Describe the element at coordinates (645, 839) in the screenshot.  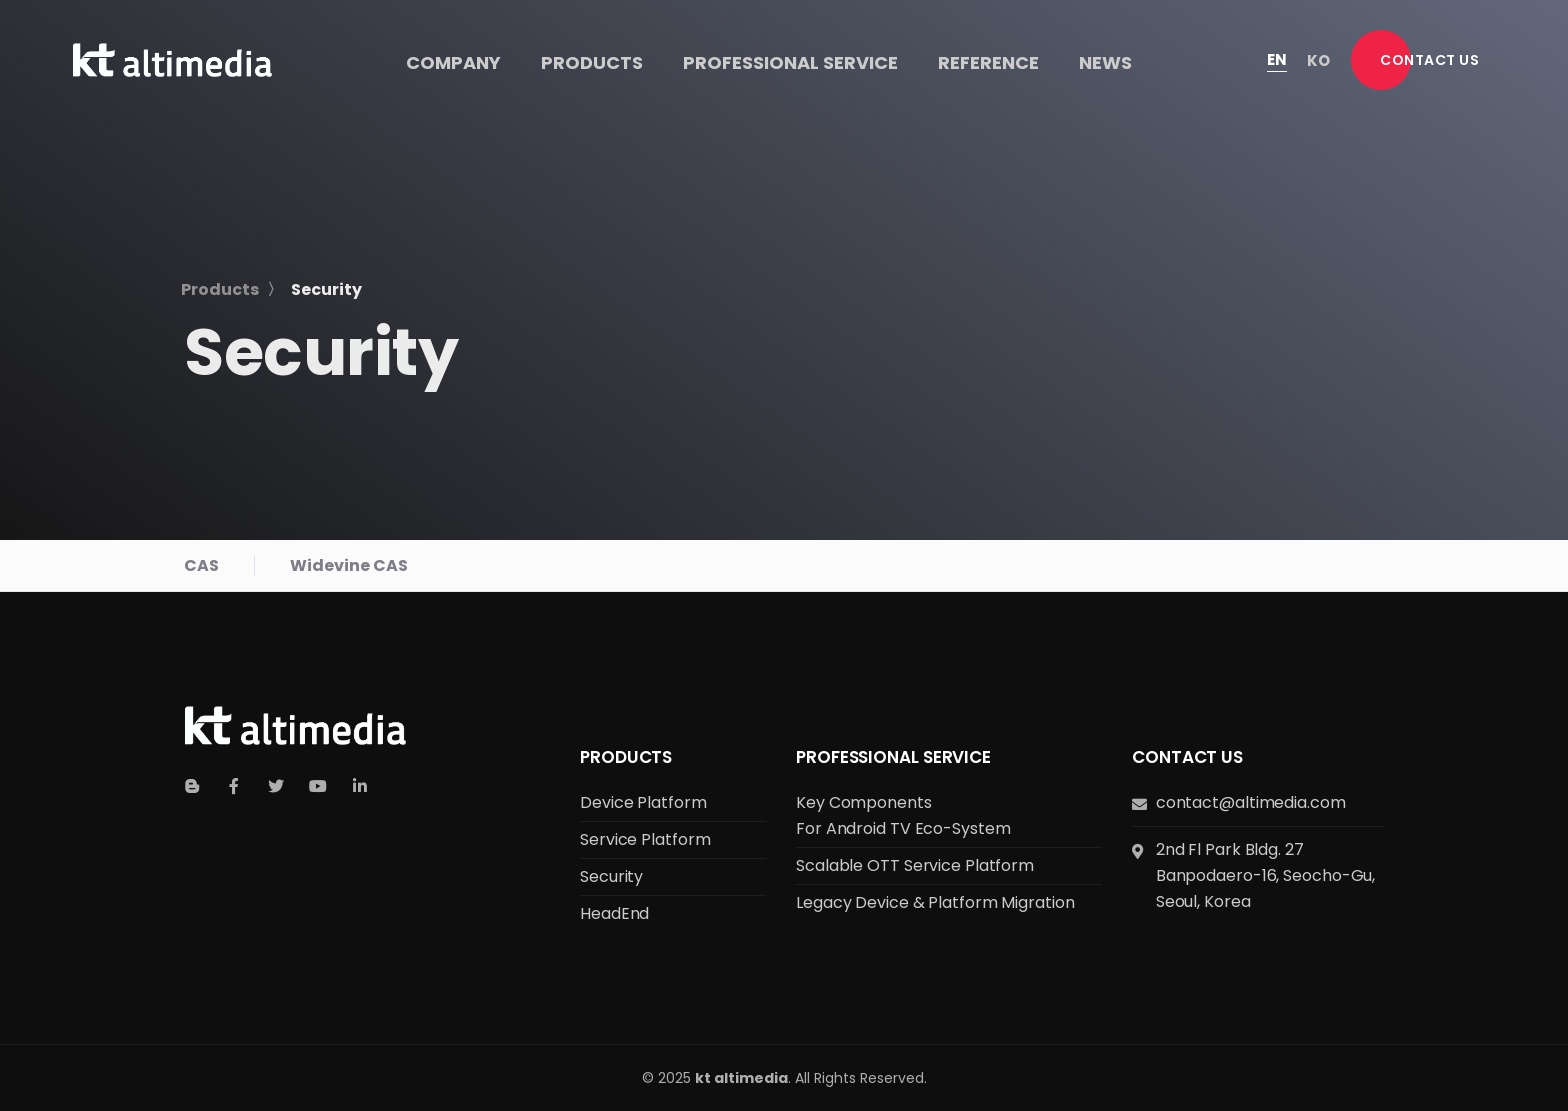
I see `Service Platform` at that location.